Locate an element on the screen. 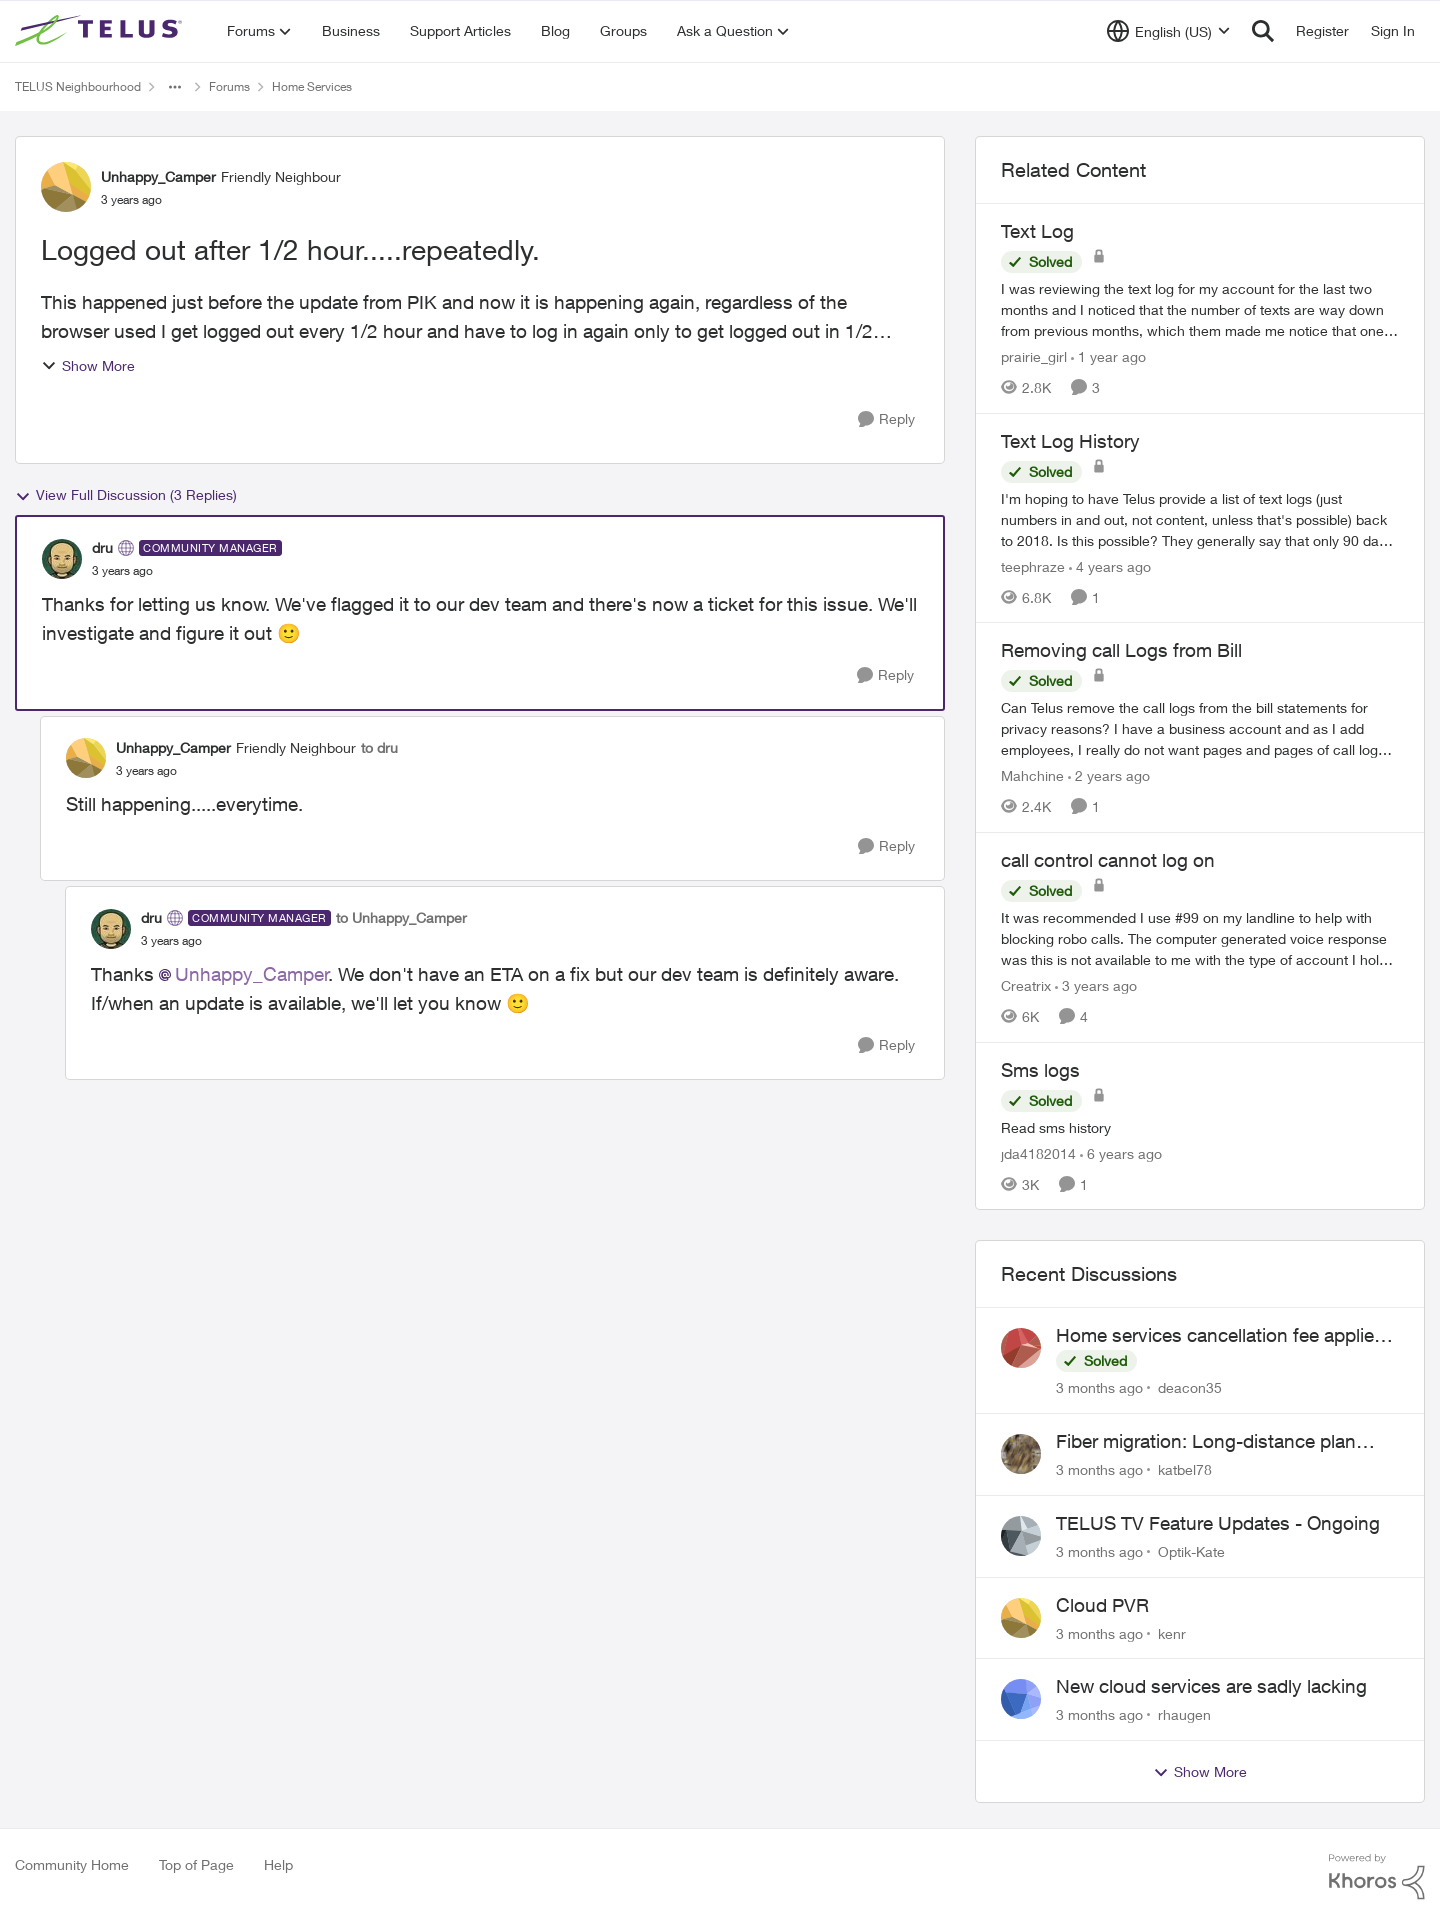 The height and width of the screenshot is (1925, 1440). dru [View Profile: dru, Rank: Community Manager] is located at coordinates (102, 547).